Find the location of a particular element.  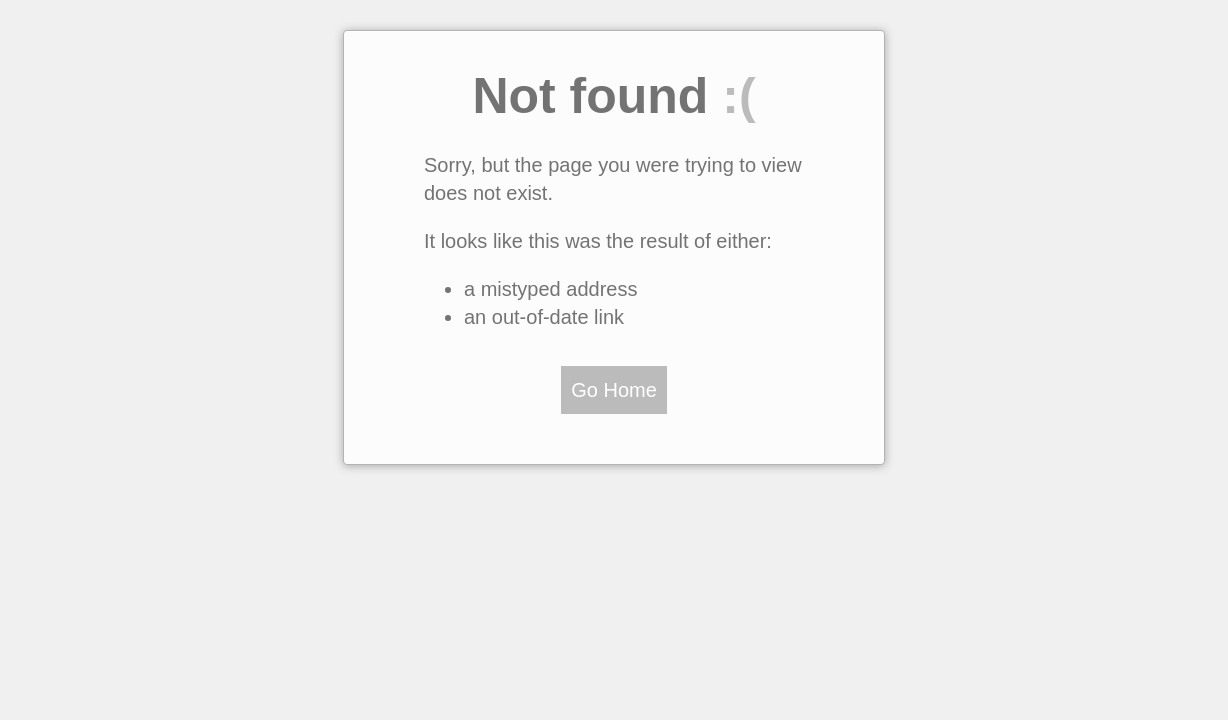

Go Home is located at coordinates (614, 390).